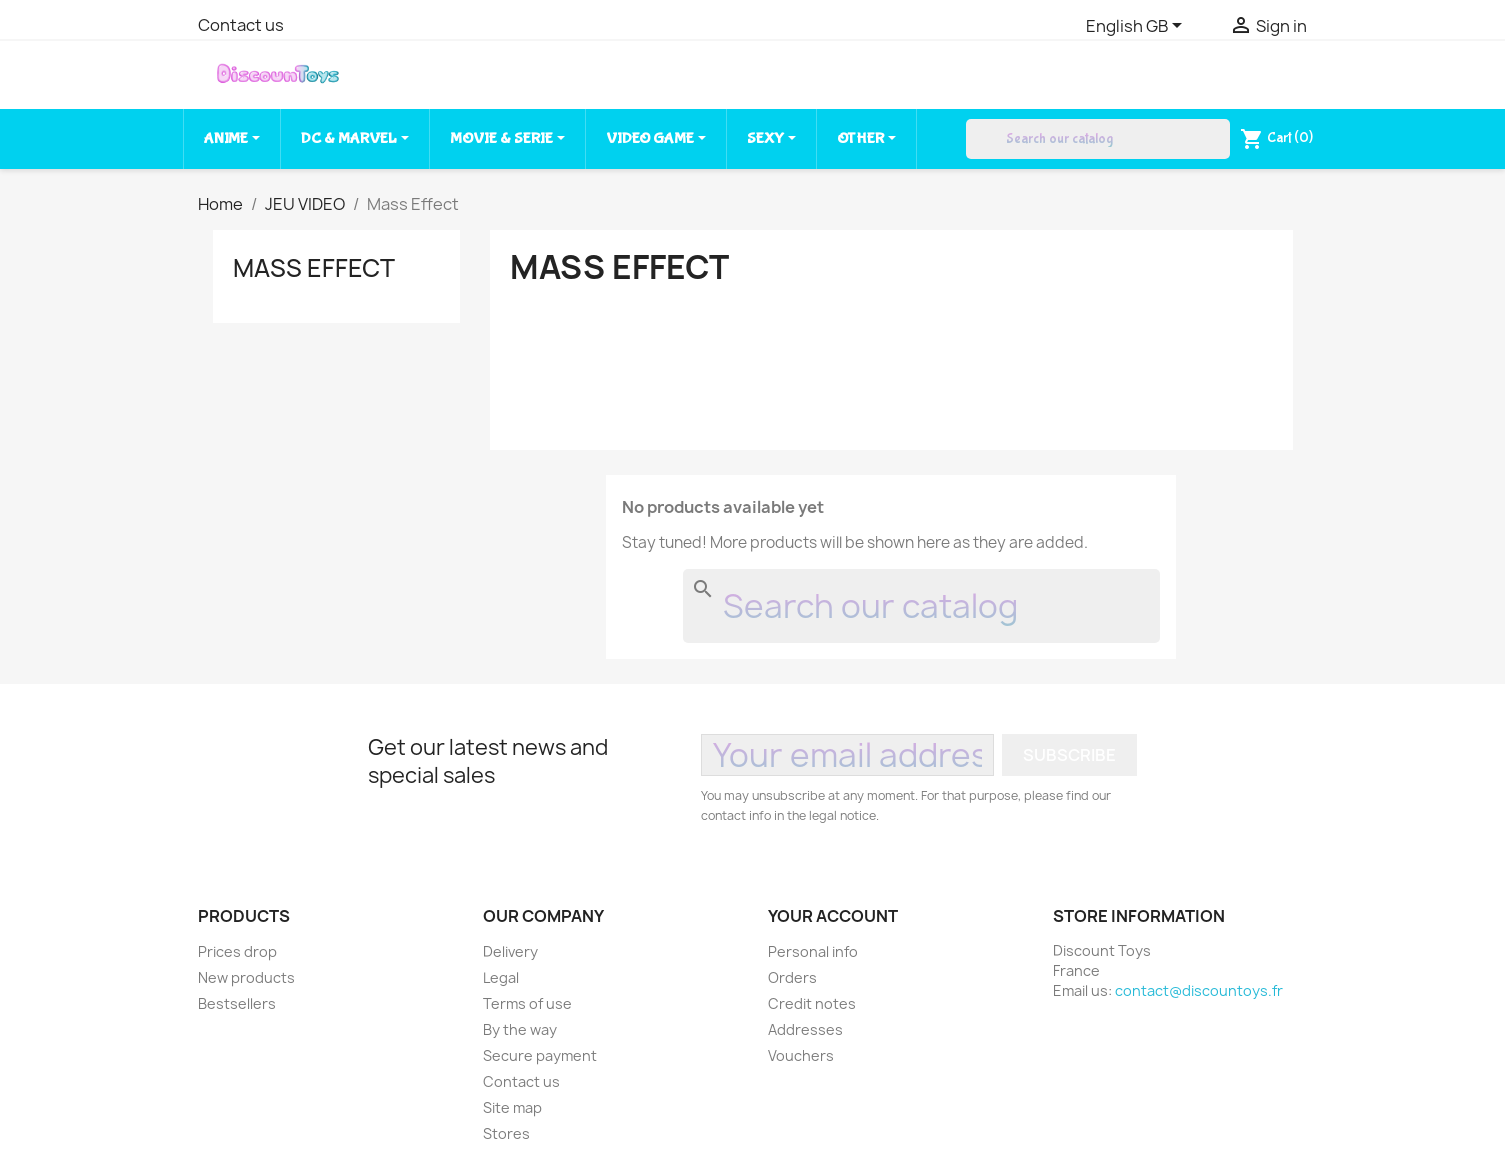 This screenshot has width=1505, height=1176. I want to click on Mass Effect, so click(314, 268).